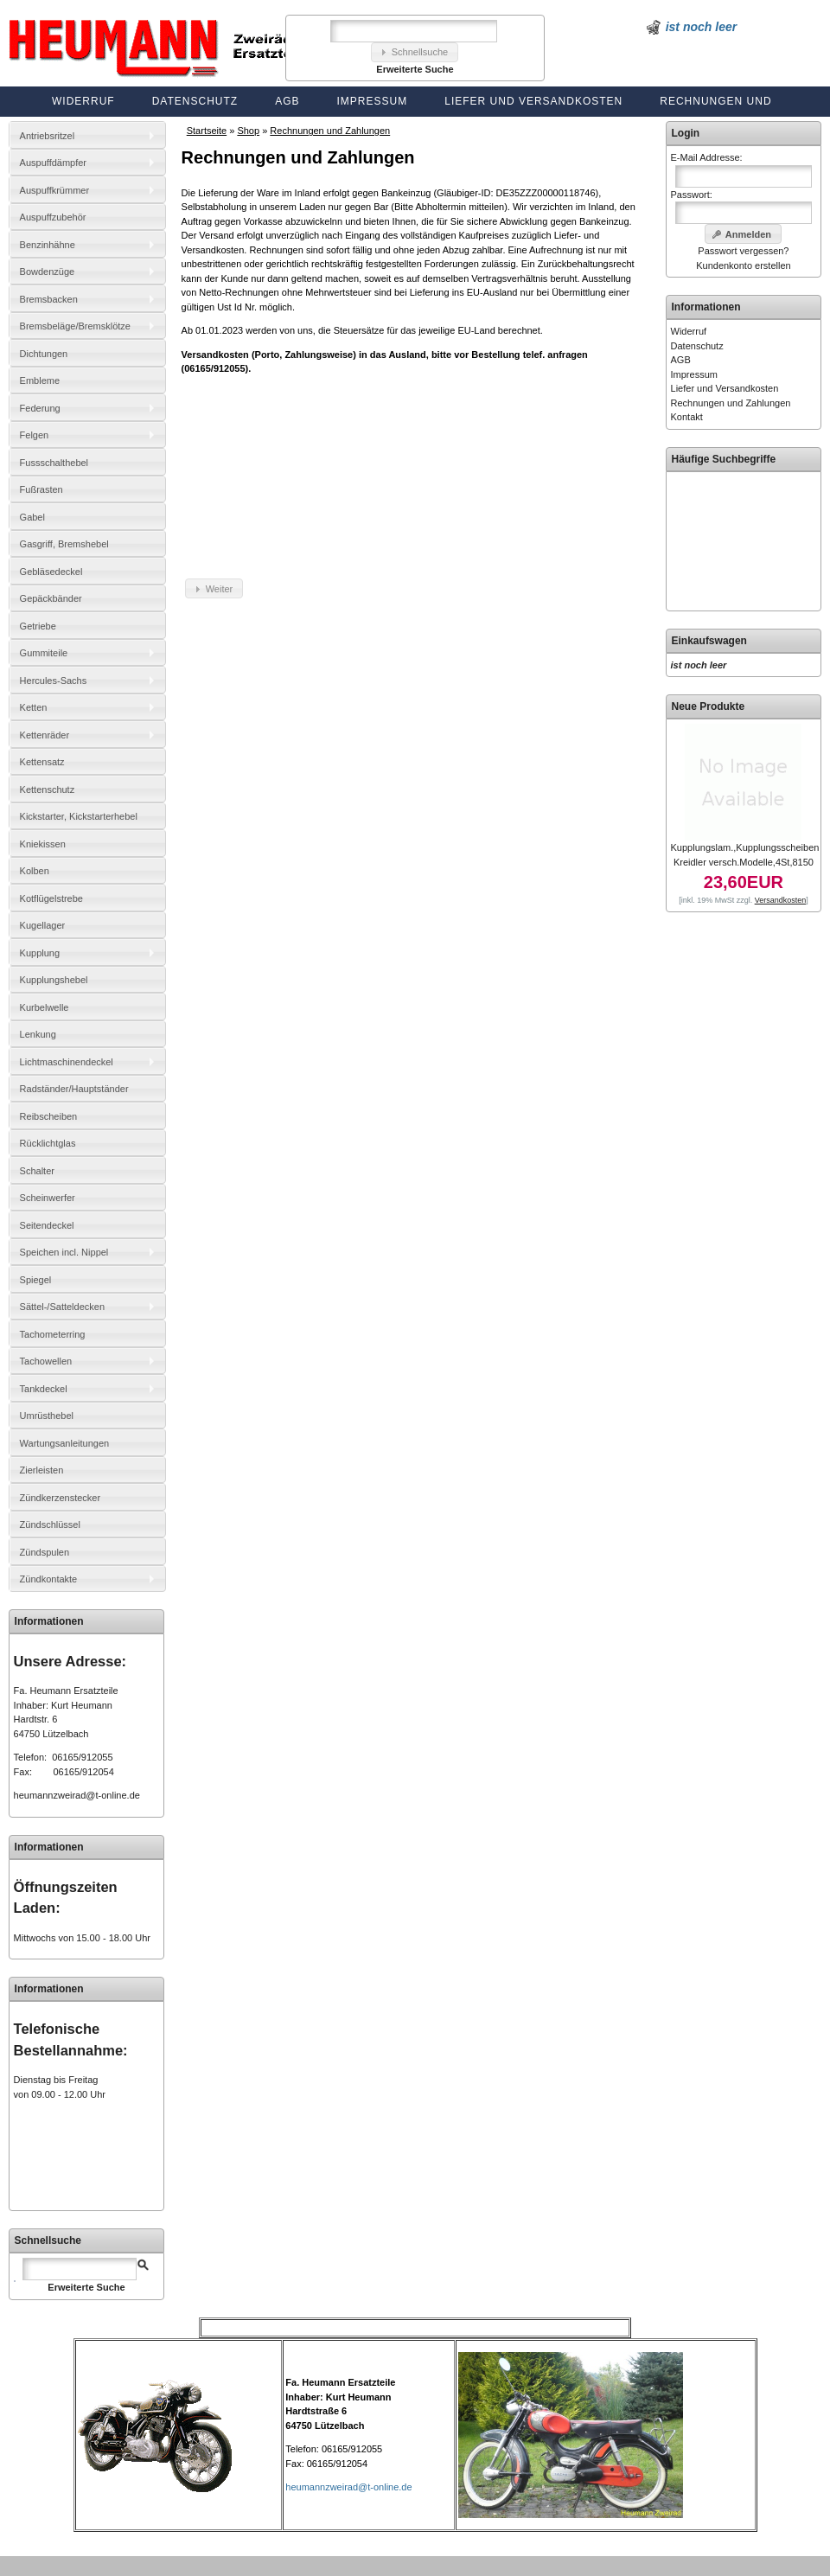 Image resolution: width=830 pixels, height=2576 pixels. I want to click on Speichen incl. Nippel, so click(64, 1252).